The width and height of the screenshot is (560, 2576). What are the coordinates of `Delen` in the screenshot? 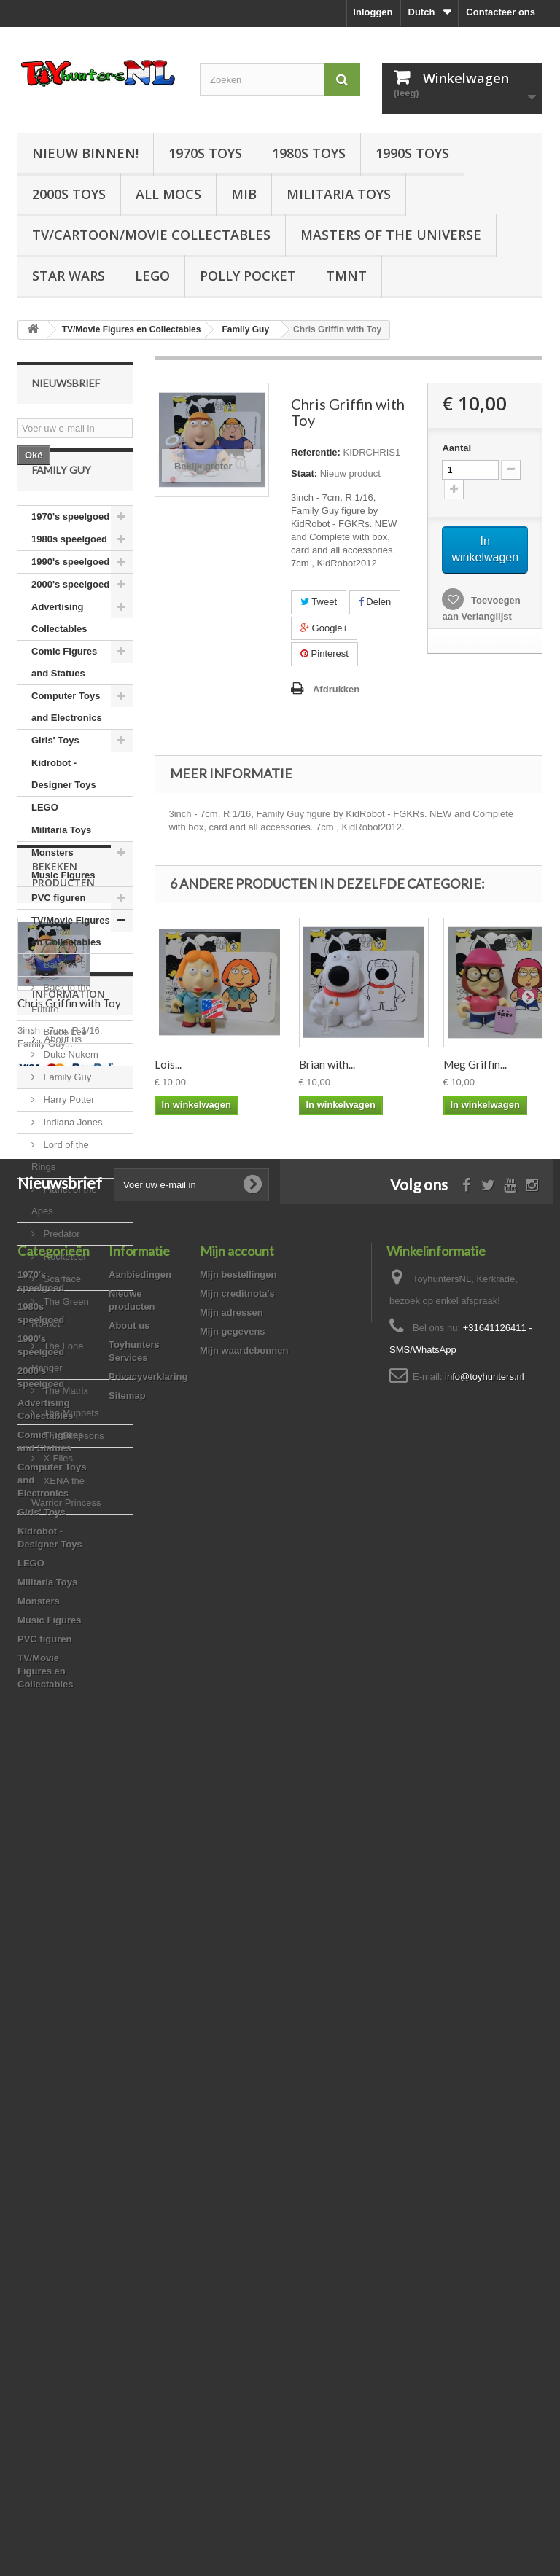 It's located at (375, 601).